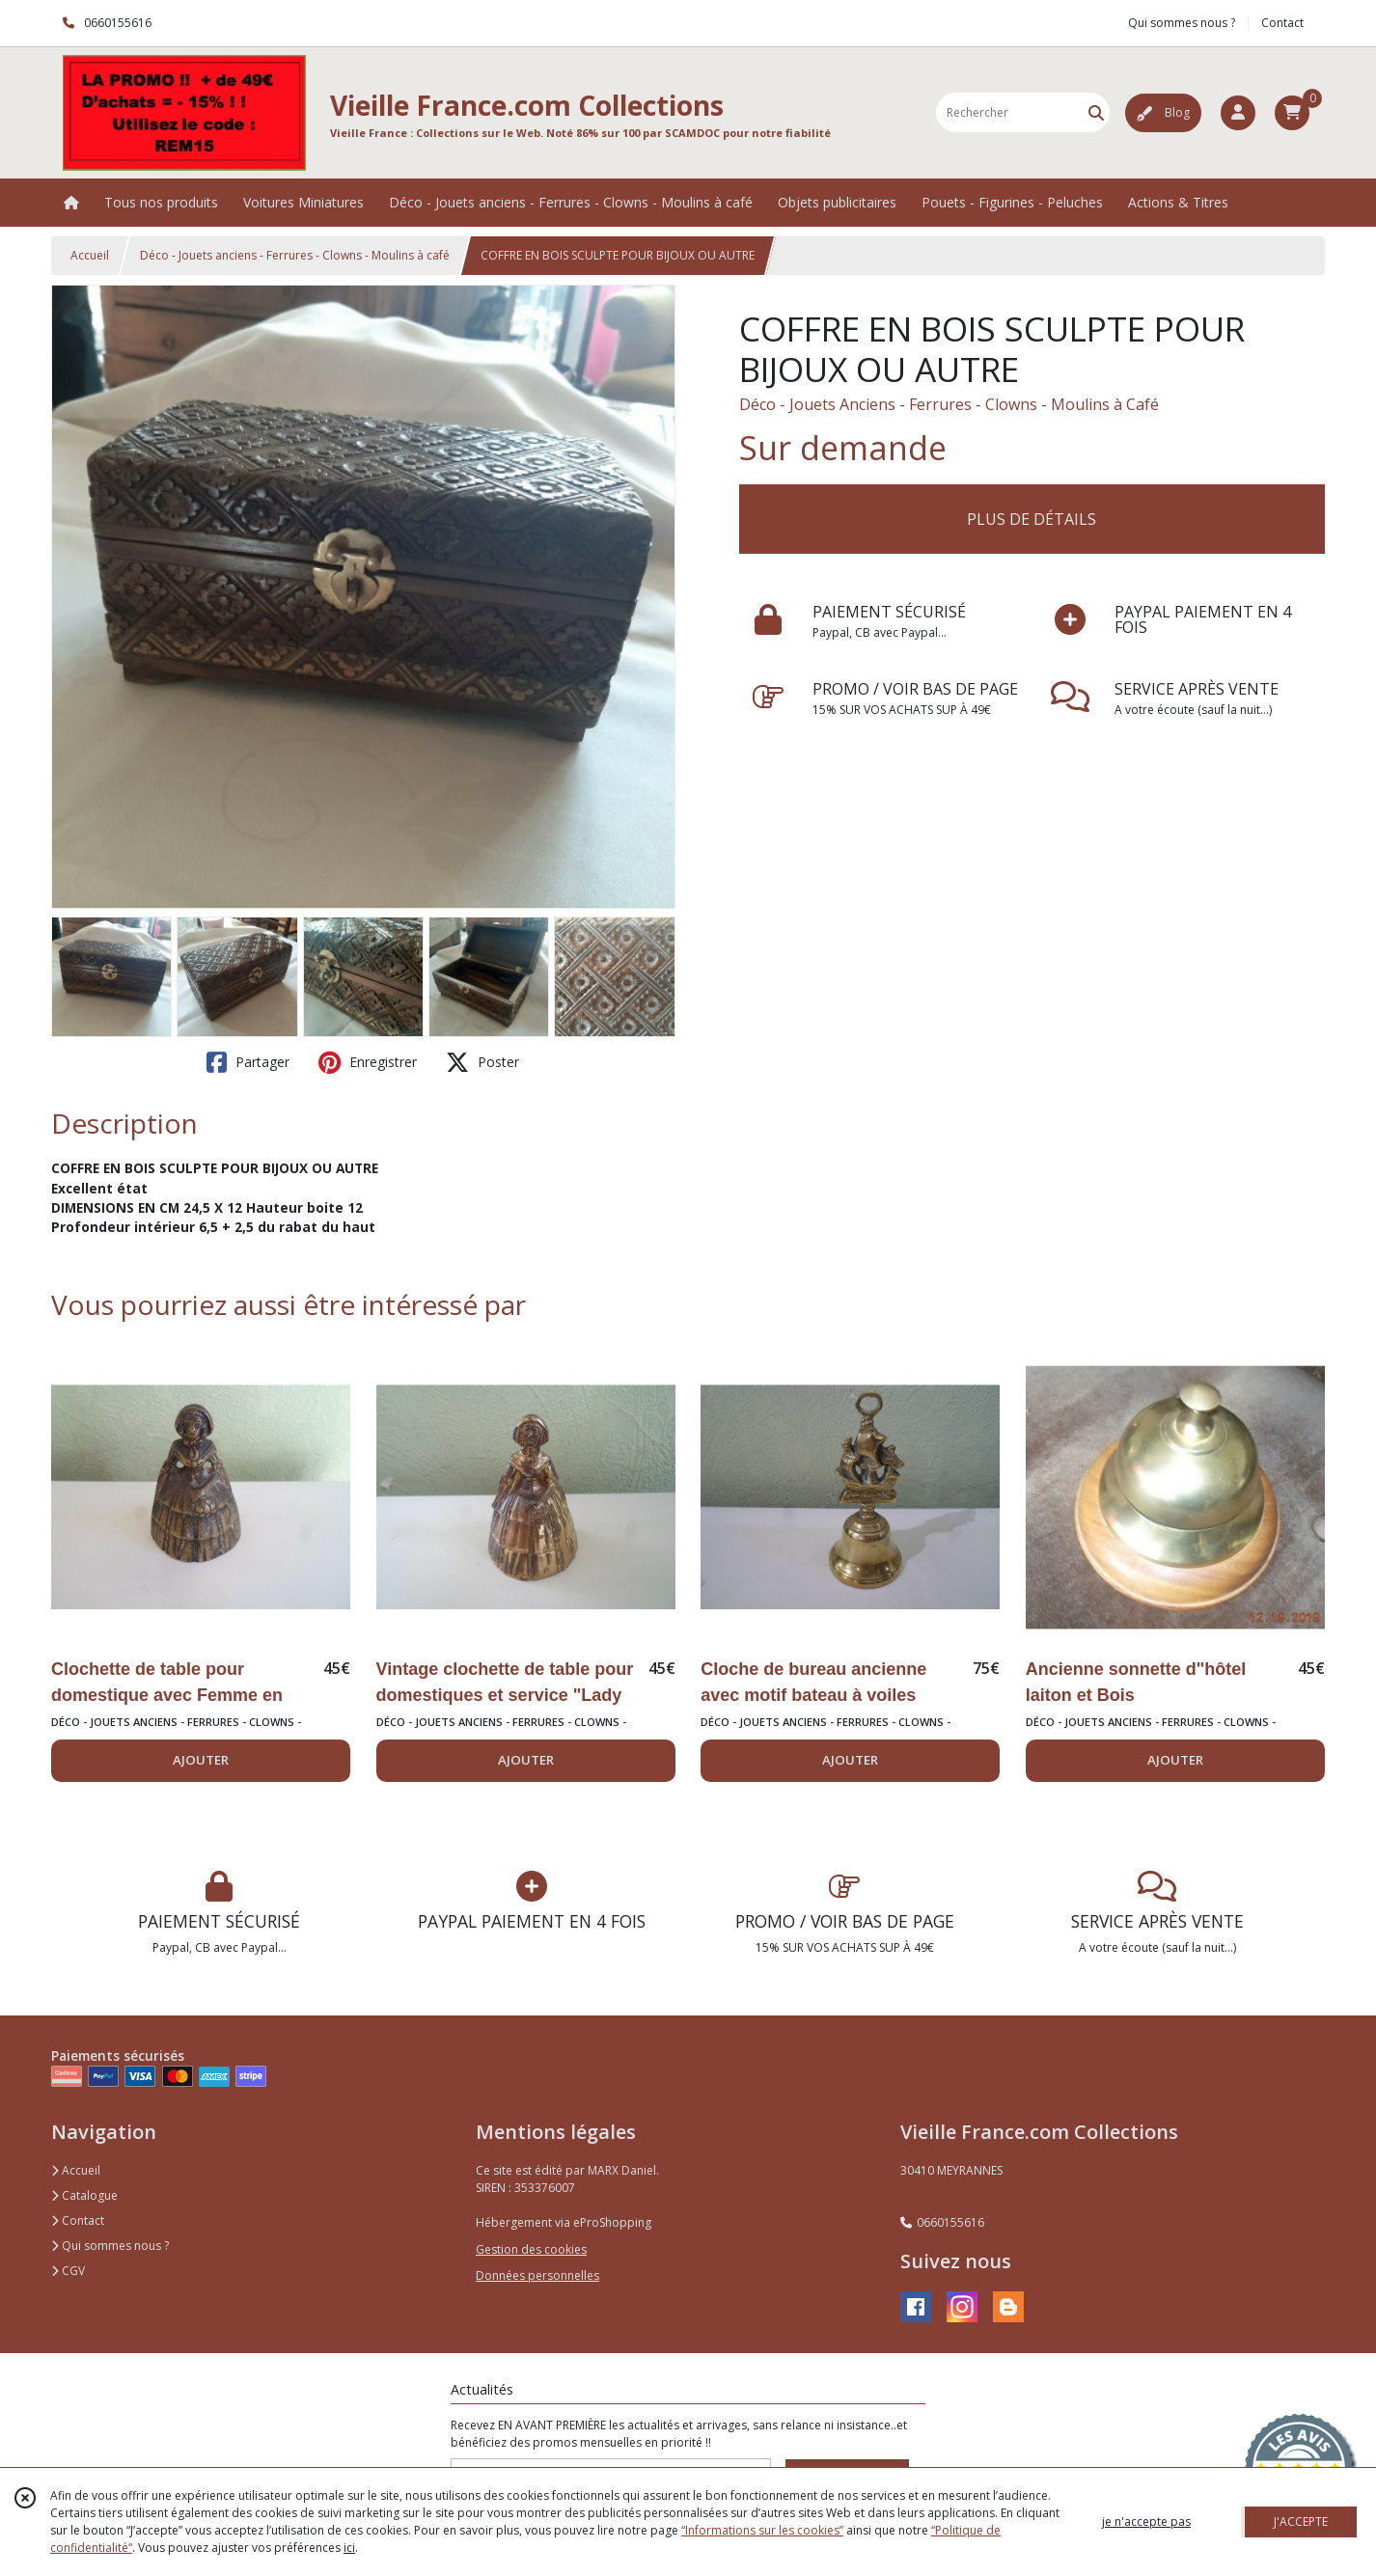  Describe the element at coordinates (68, 2270) in the screenshot. I see `CGV` at that location.